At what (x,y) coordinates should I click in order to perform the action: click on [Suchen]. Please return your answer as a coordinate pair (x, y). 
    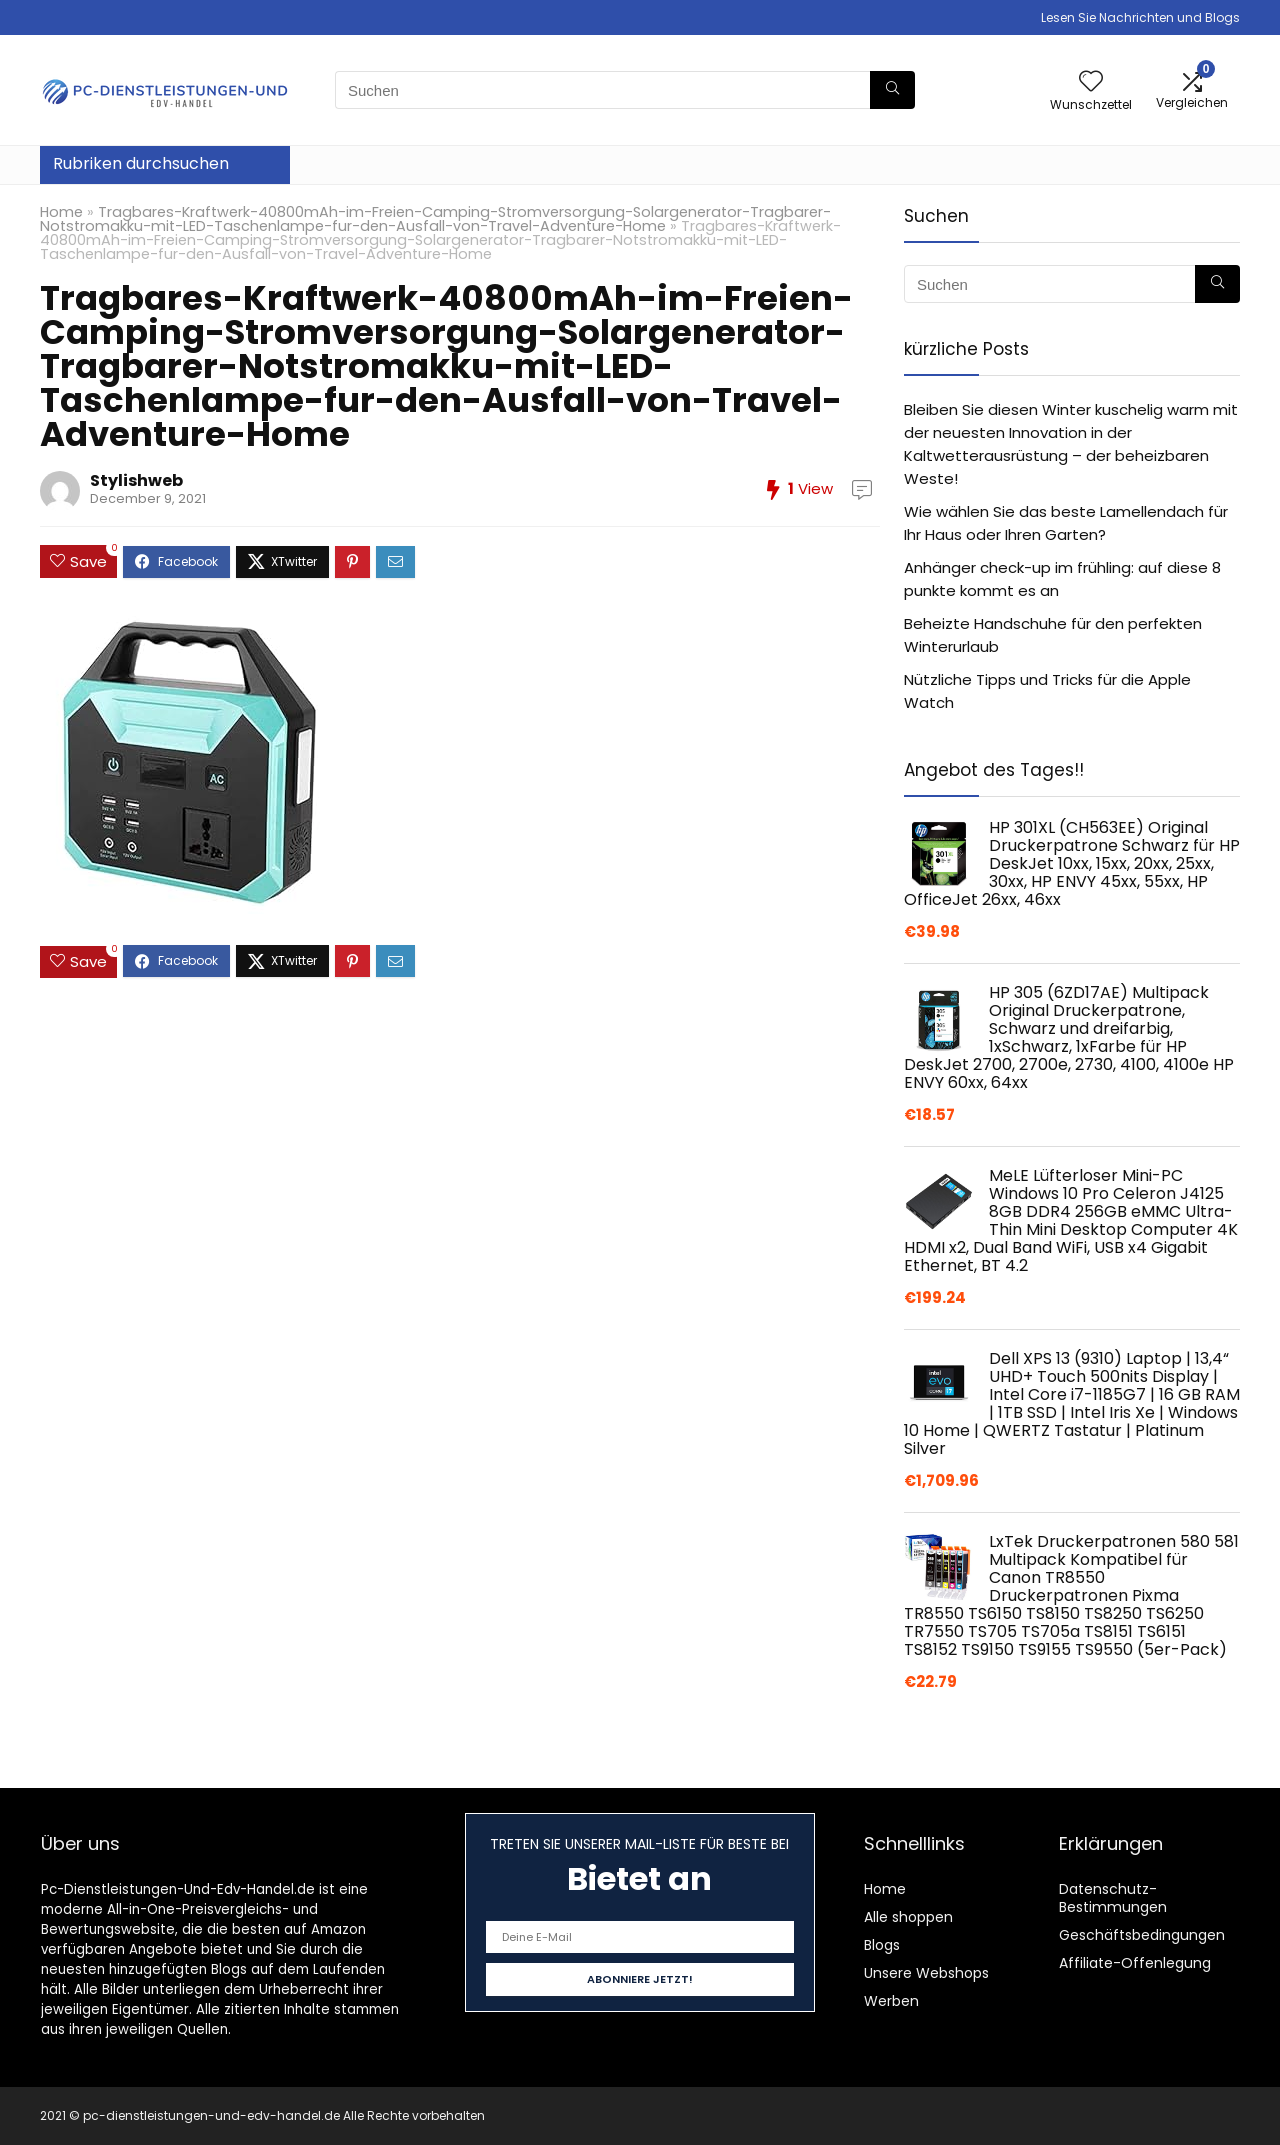
    Looking at the image, I should click on (892, 90).